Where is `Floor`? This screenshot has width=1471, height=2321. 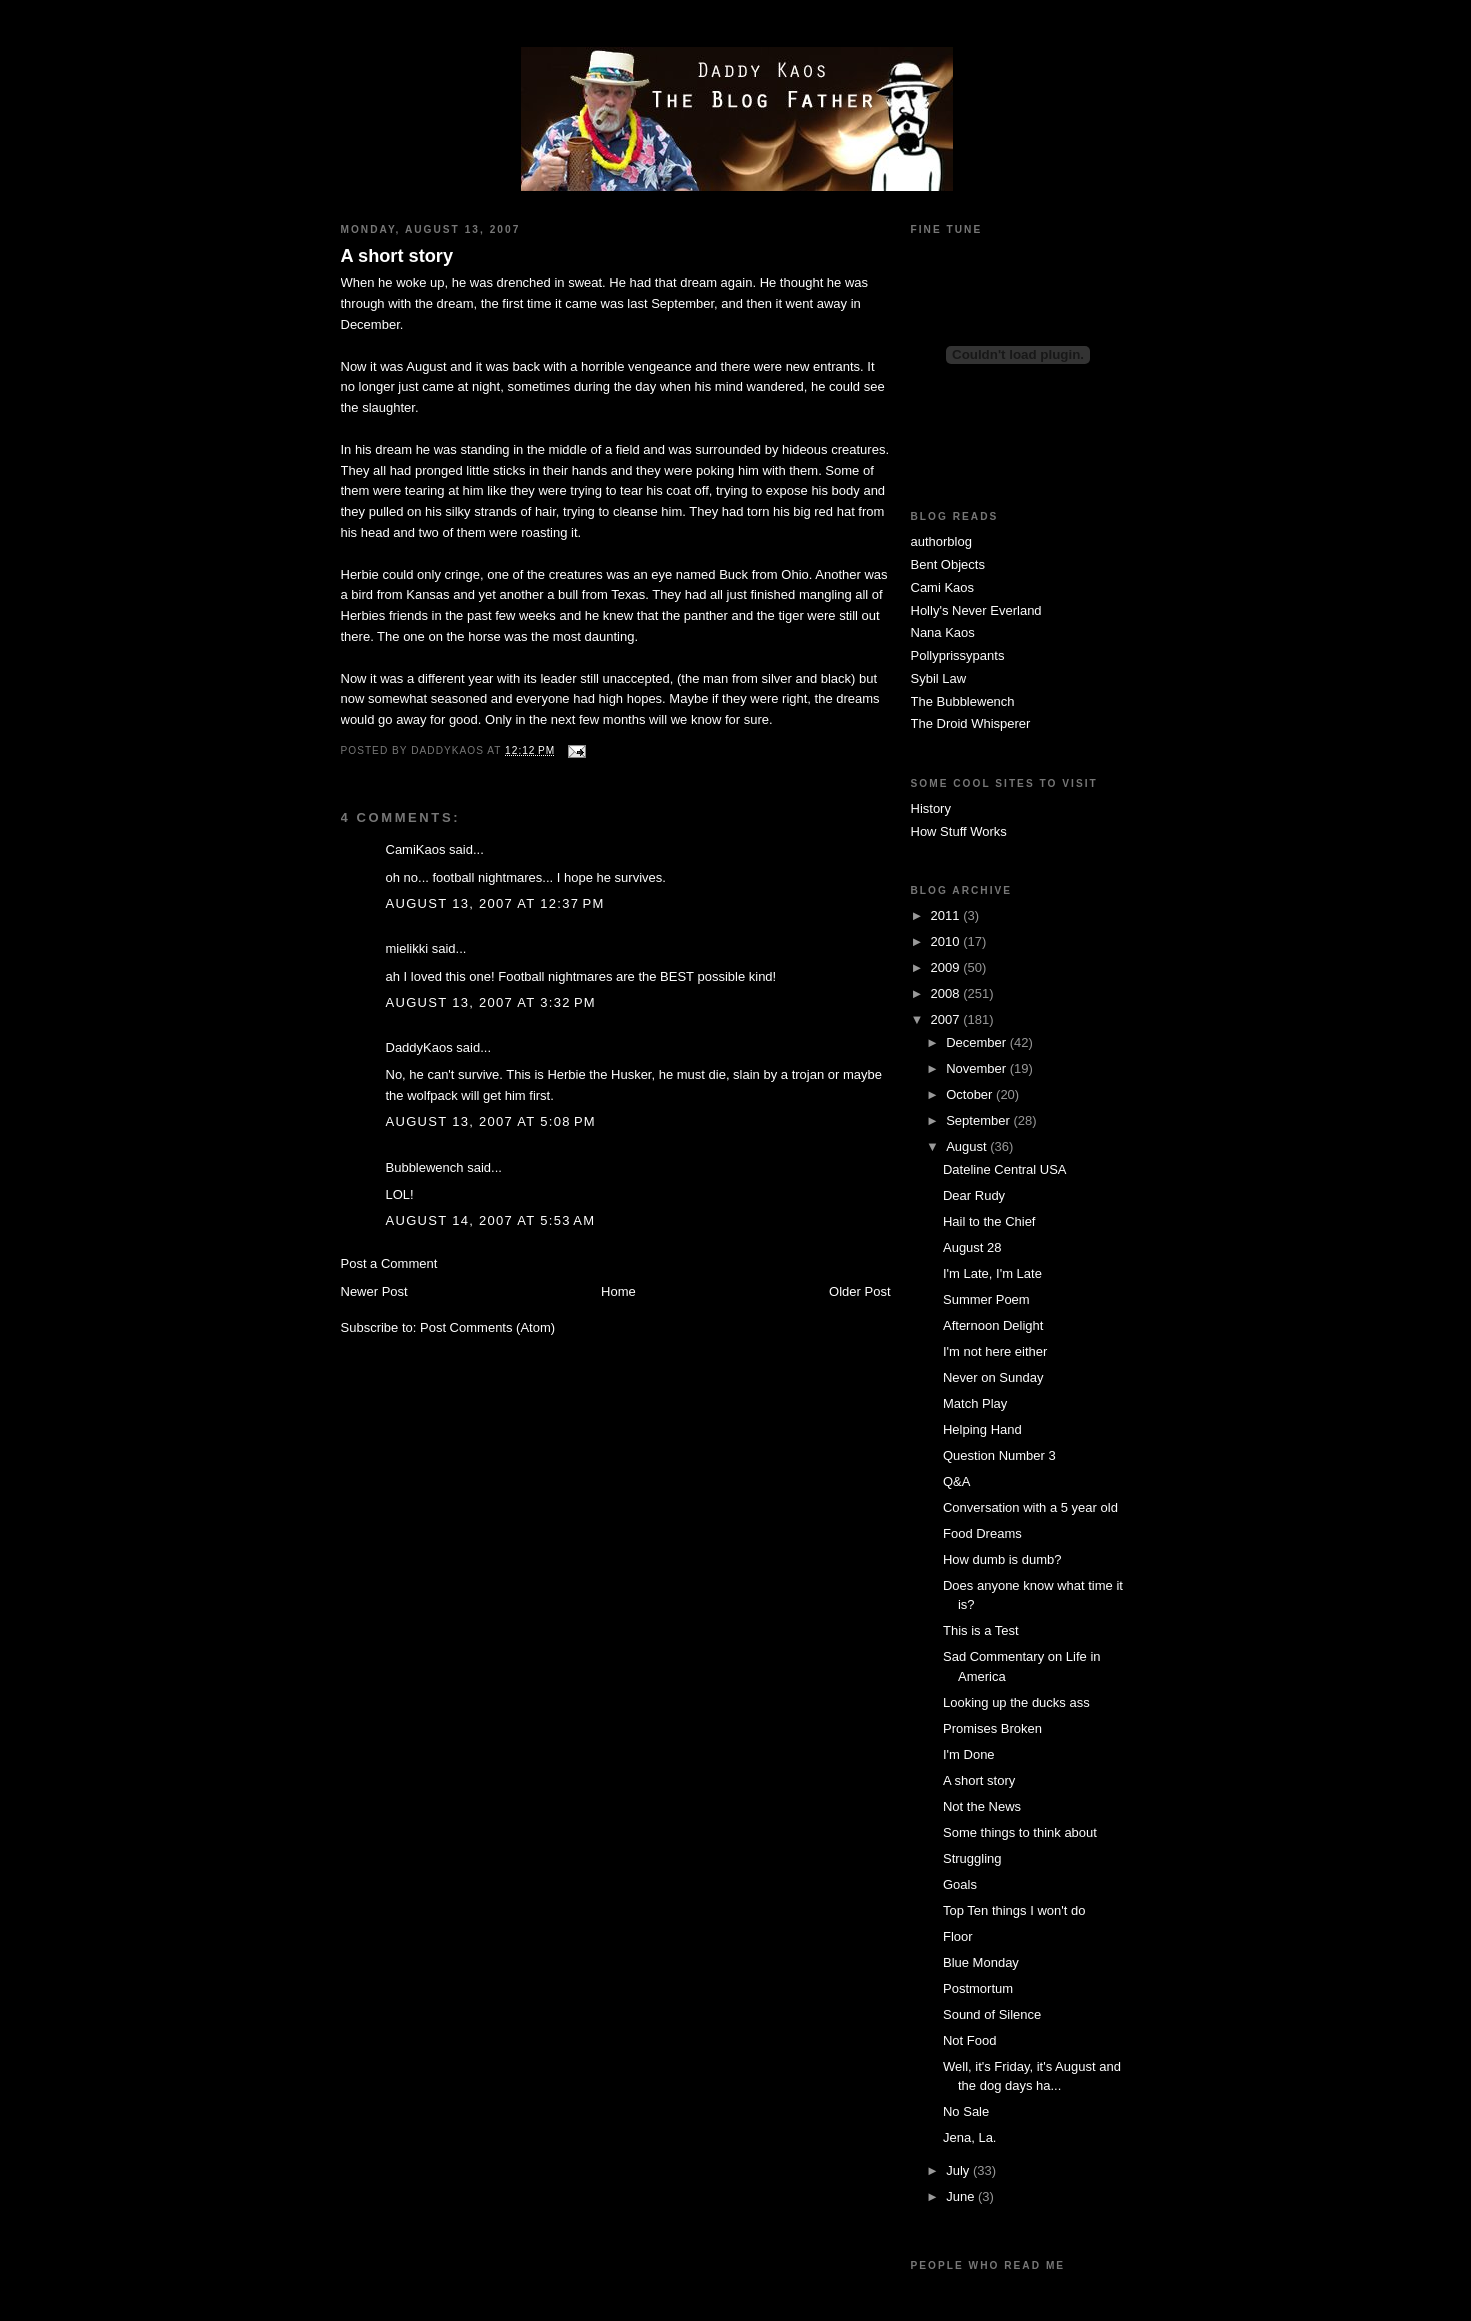 Floor is located at coordinates (958, 1936).